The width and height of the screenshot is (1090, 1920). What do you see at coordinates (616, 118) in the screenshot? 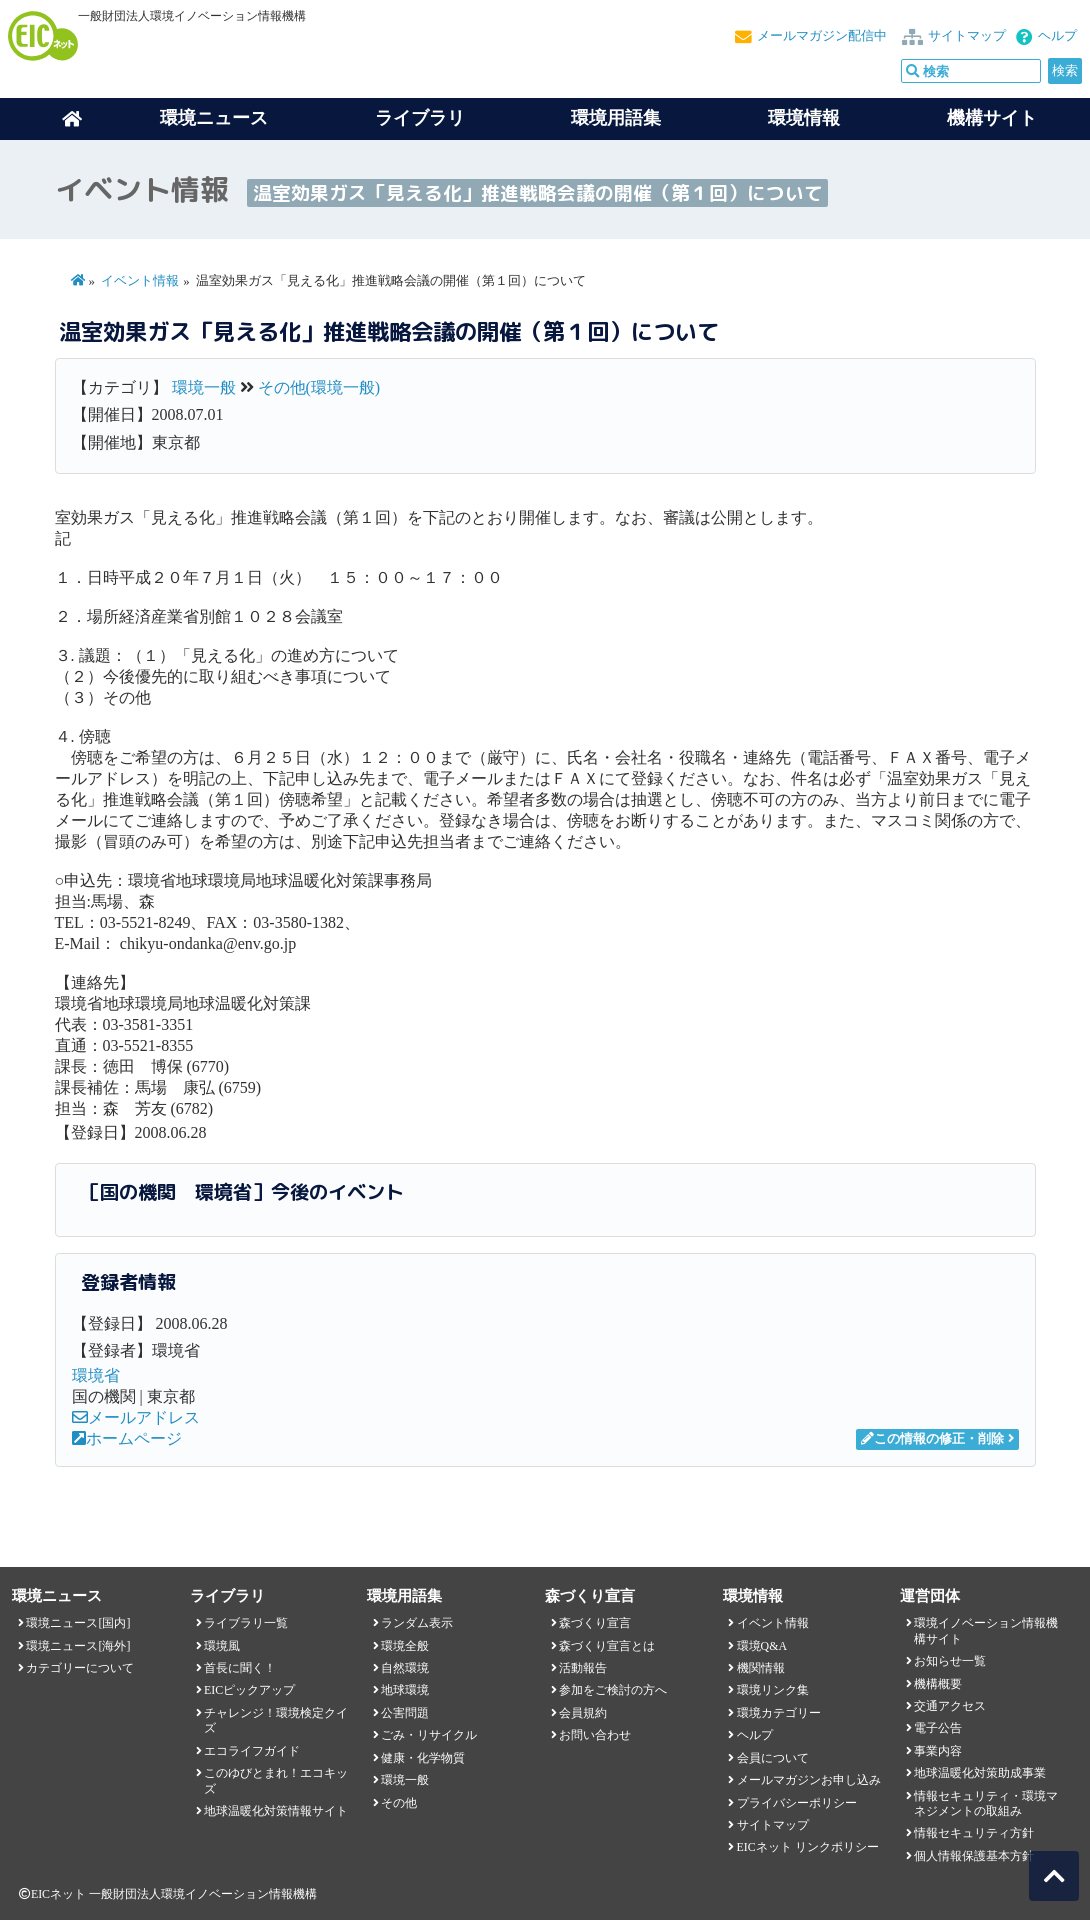
I see `環境用語集` at bounding box center [616, 118].